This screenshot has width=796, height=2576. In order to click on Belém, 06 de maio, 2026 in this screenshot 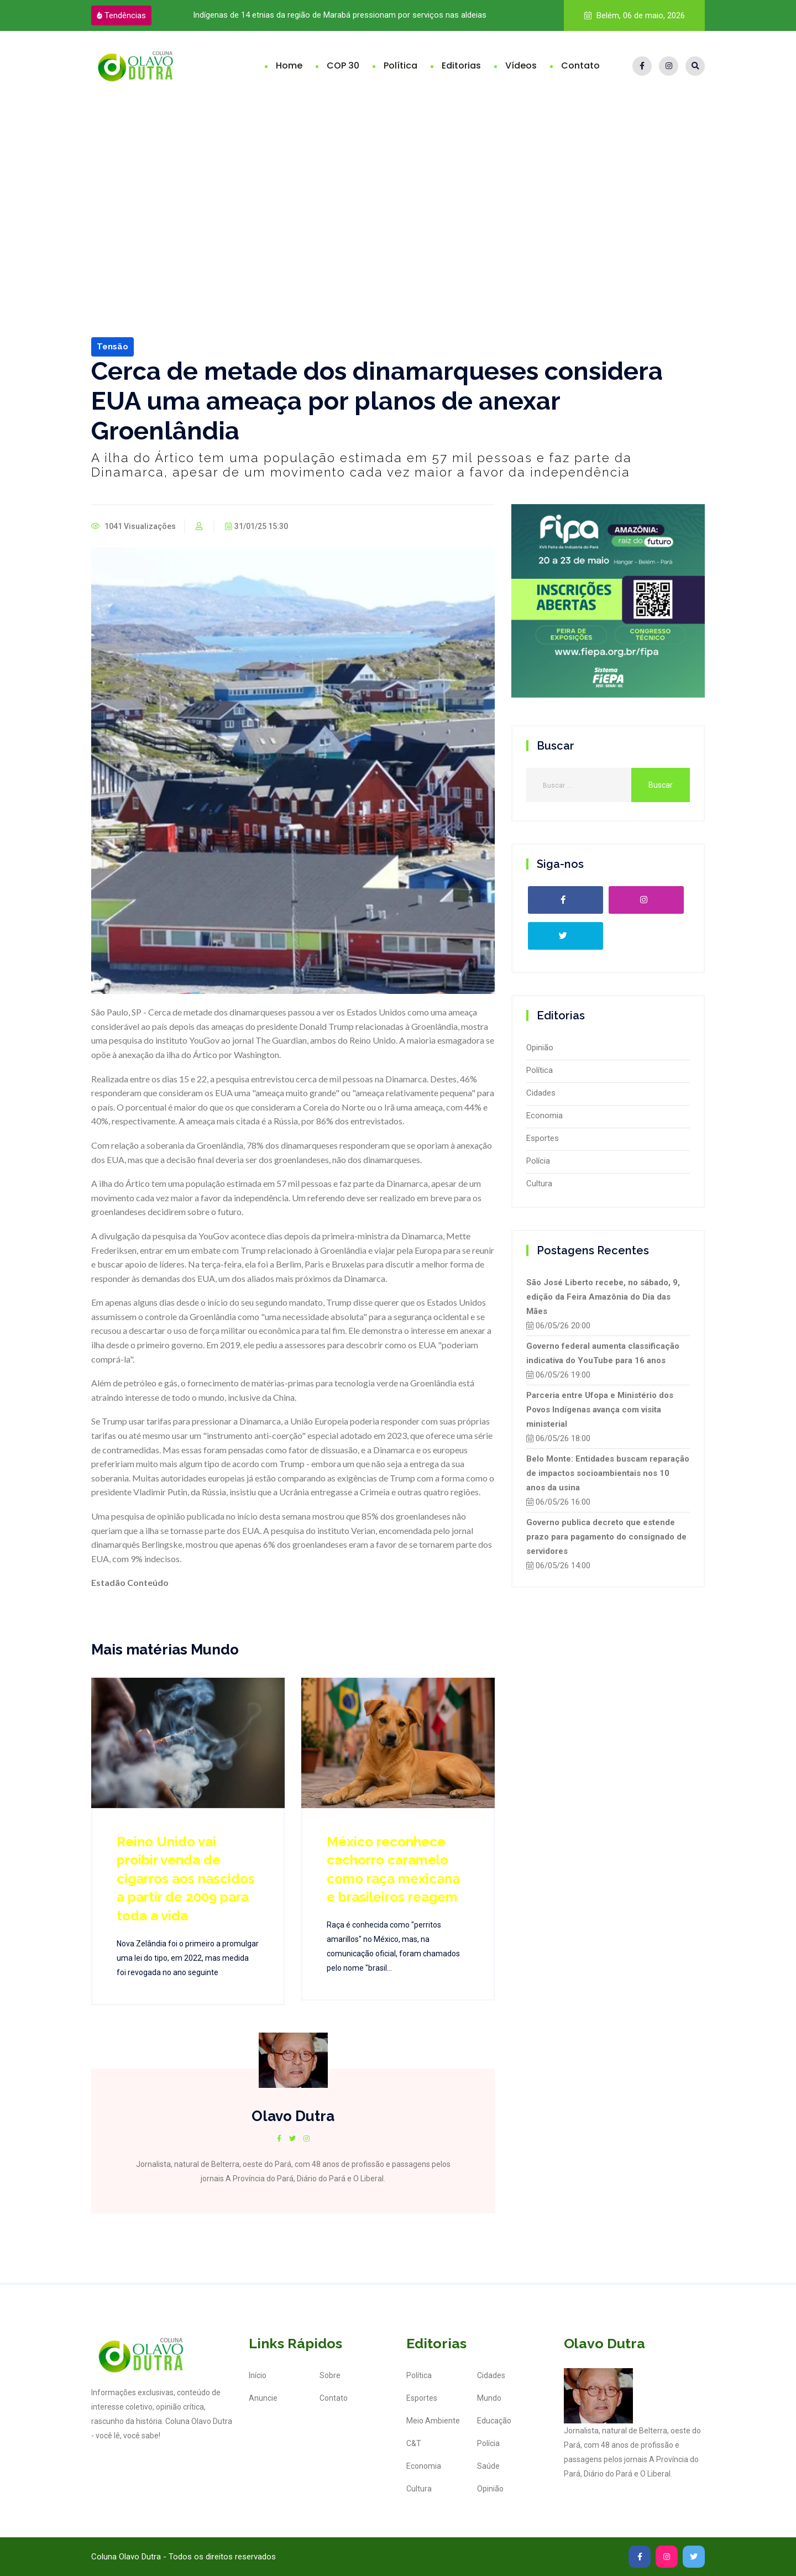, I will do `click(634, 15)`.